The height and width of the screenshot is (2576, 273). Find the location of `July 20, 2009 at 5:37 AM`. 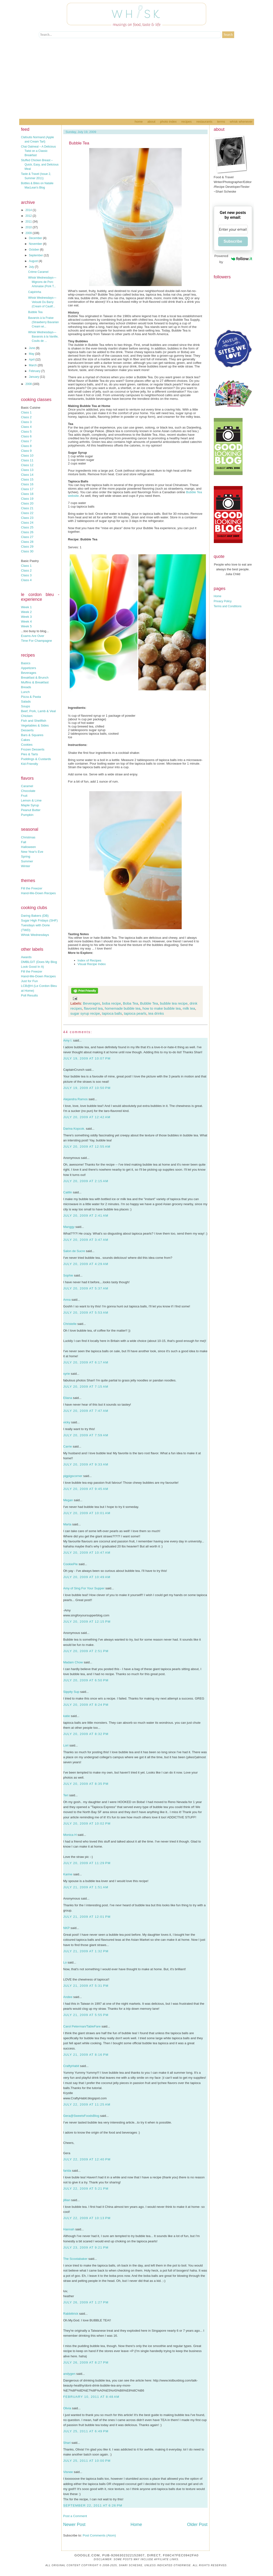

July 20, 2009 at 5:37 AM is located at coordinates (85, 1288).